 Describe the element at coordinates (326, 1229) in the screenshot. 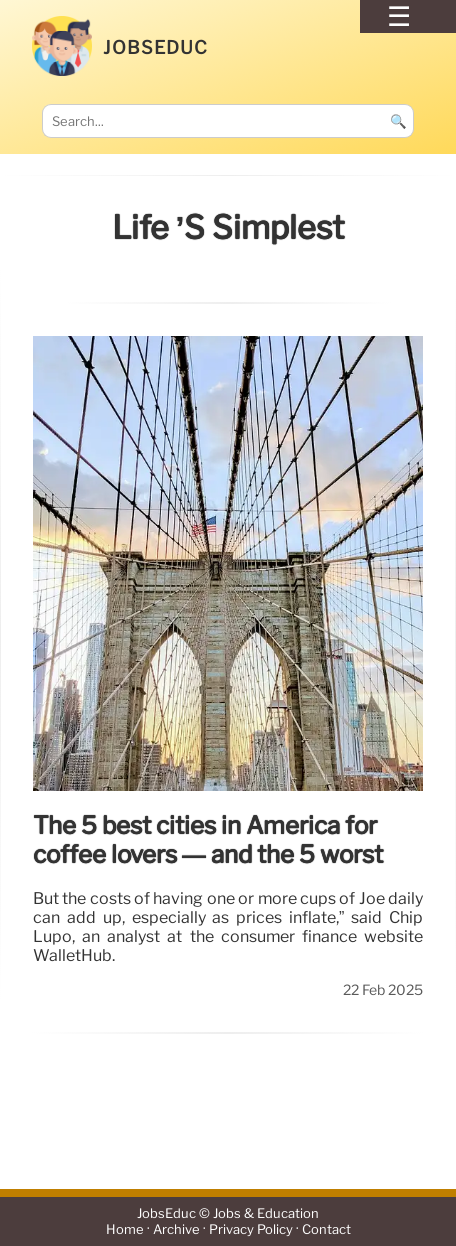

I see `Contact` at that location.